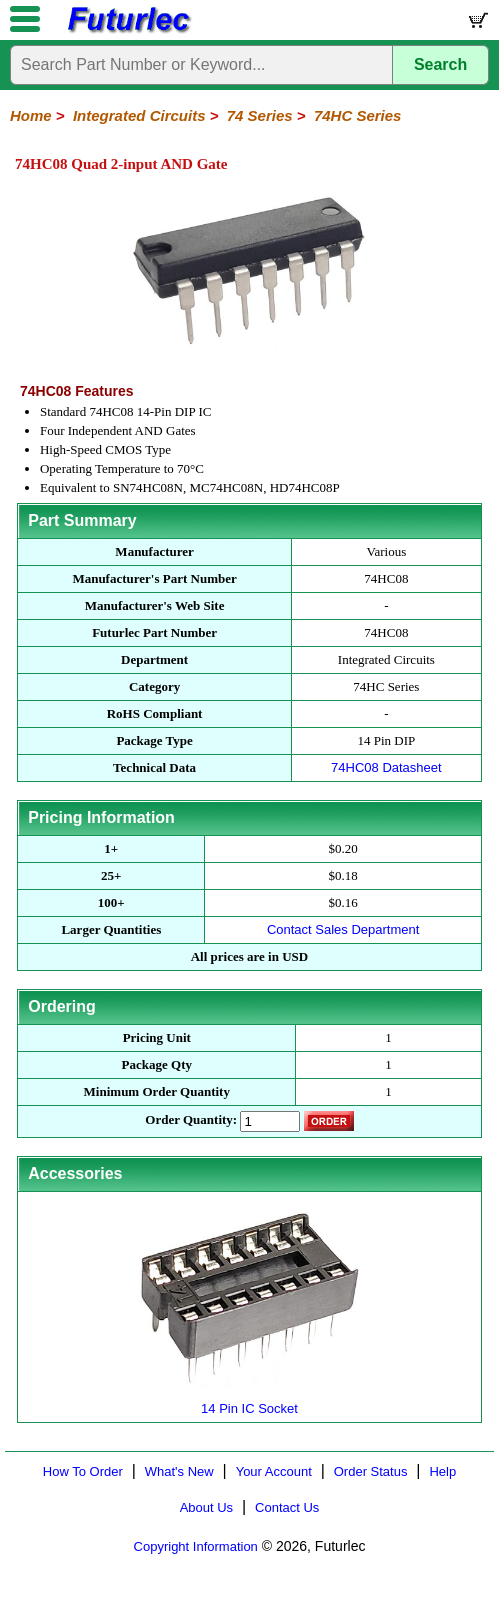 The image size is (499, 1598). Describe the element at coordinates (440, 64) in the screenshot. I see `Search` at that location.